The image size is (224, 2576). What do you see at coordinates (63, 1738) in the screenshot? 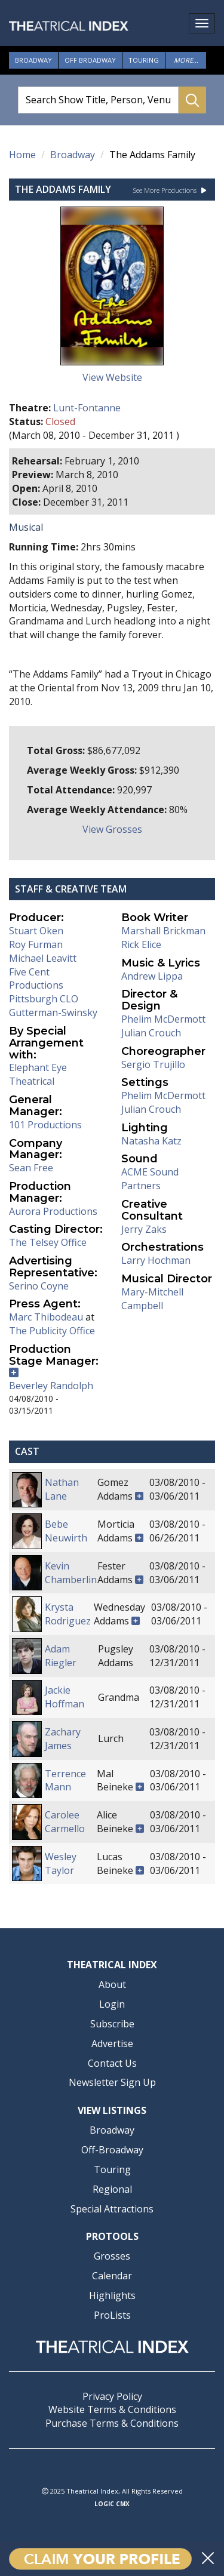
I see `Zachary James` at bounding box center [63, 1738].